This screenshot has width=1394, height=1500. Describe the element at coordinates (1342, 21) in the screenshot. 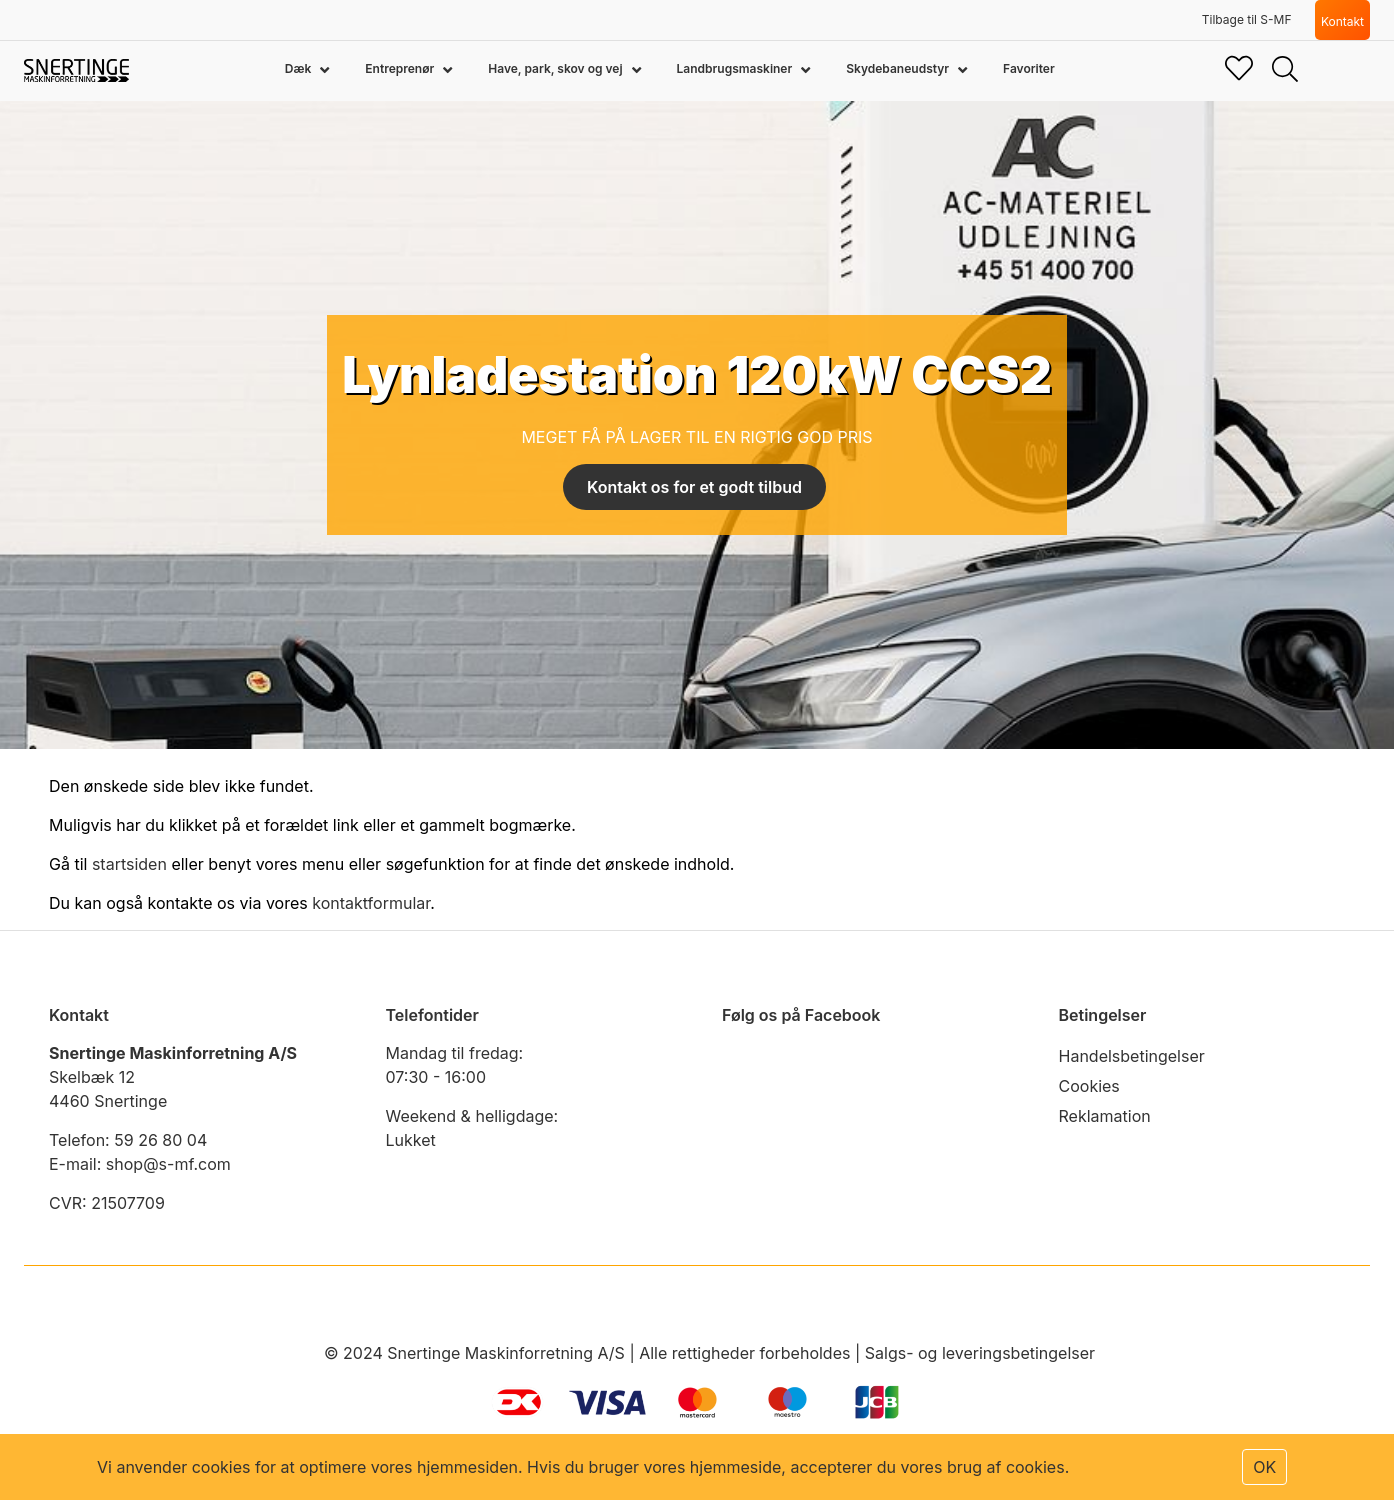

I see `Kontakt` at that location.